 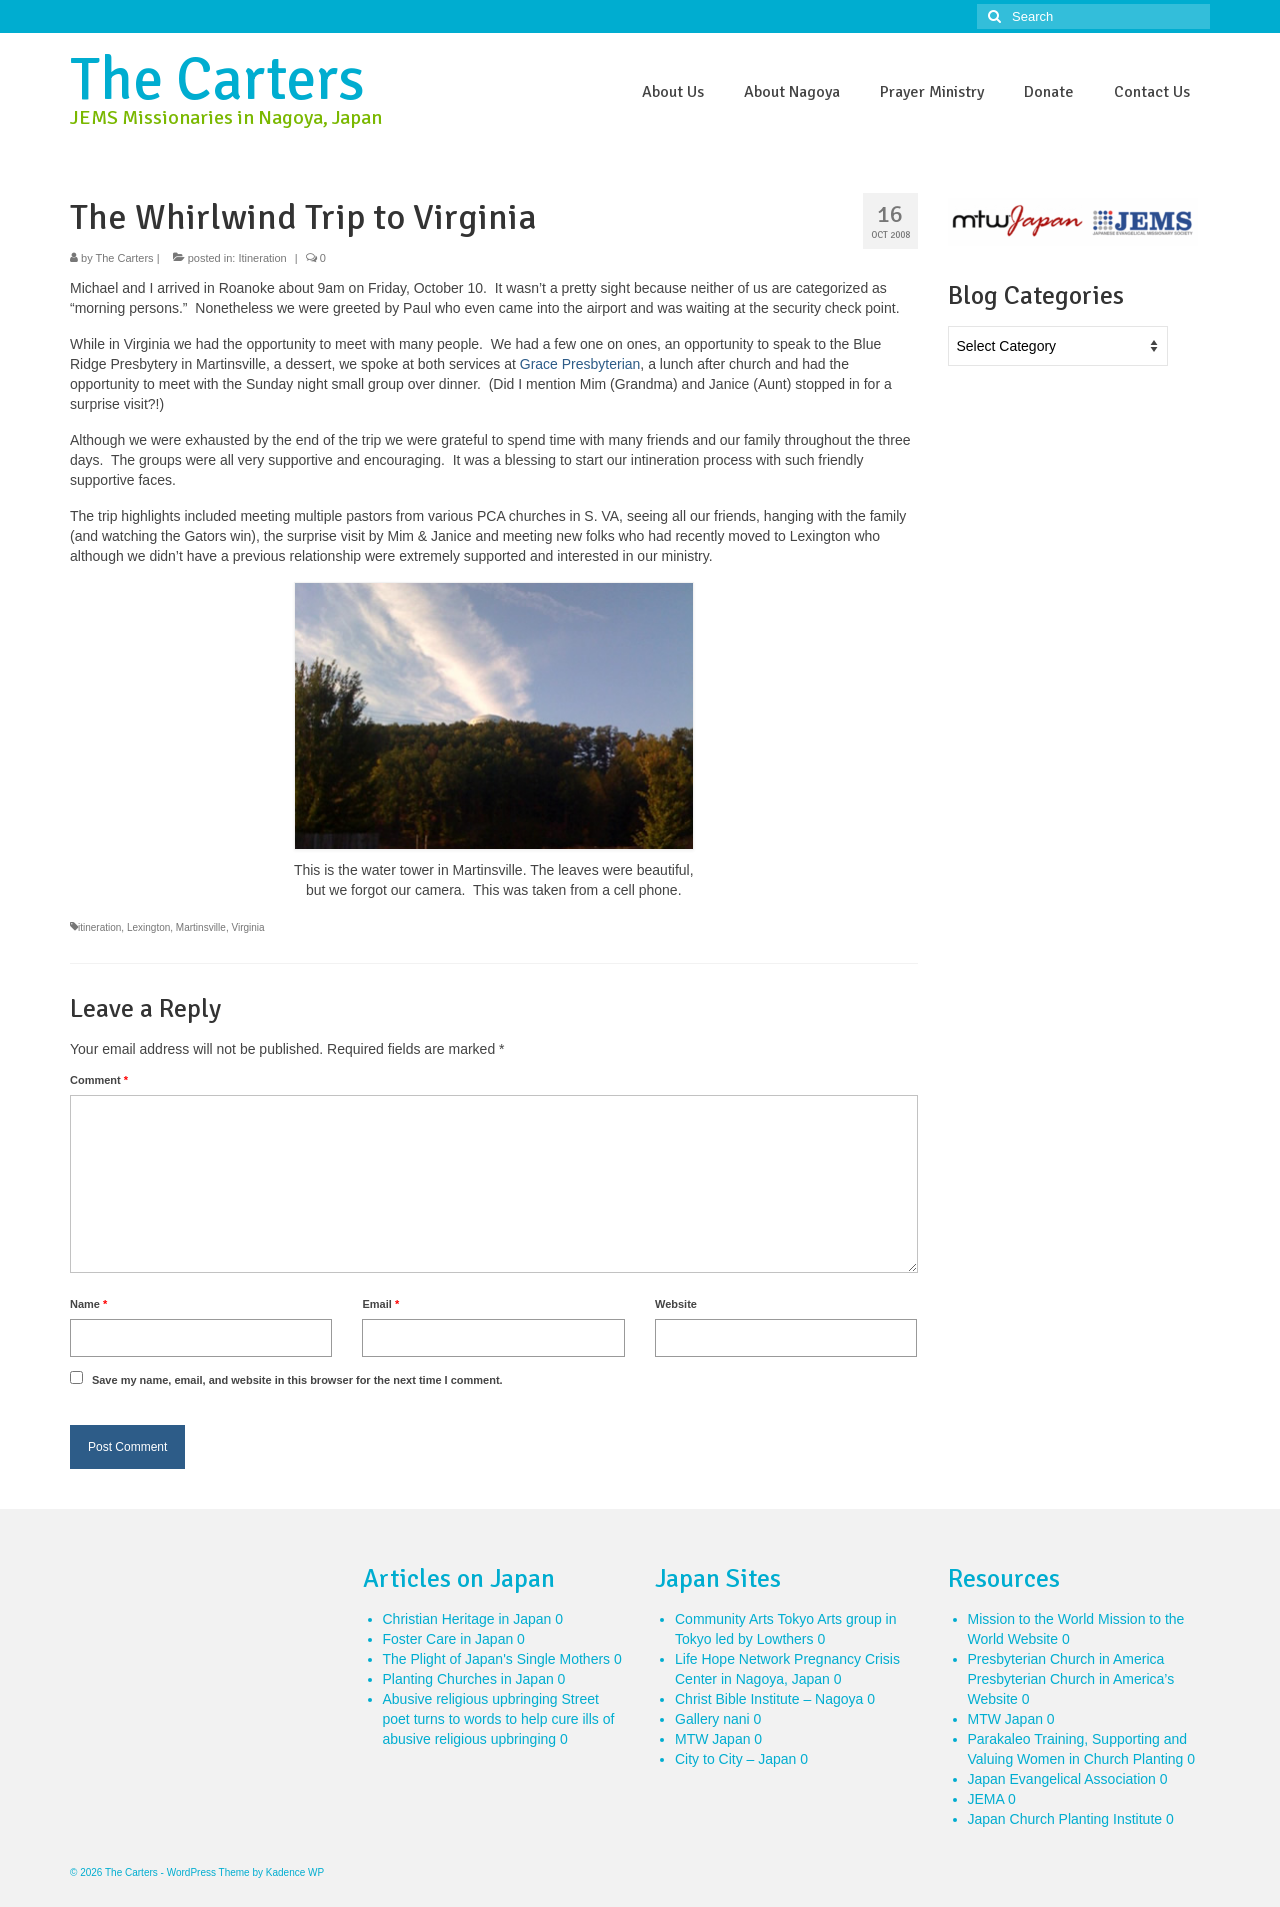 I want to click on Lexington, so click(x=148, y=927).